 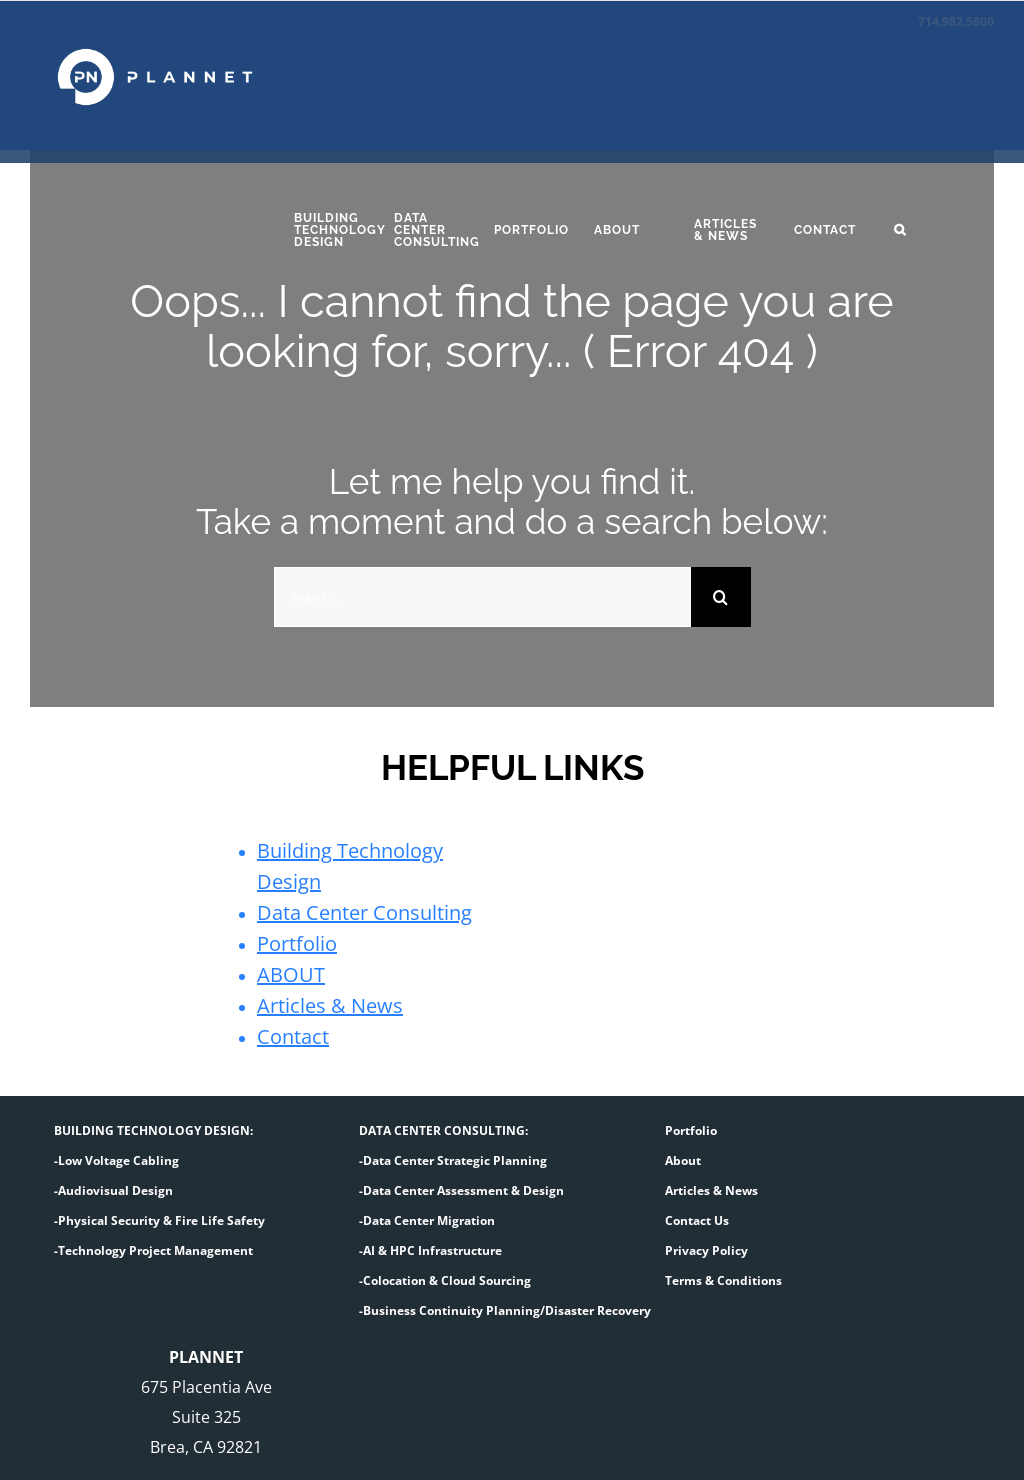 I want to click on -Low Voltage Cabling, so click(x=116, y=1160).